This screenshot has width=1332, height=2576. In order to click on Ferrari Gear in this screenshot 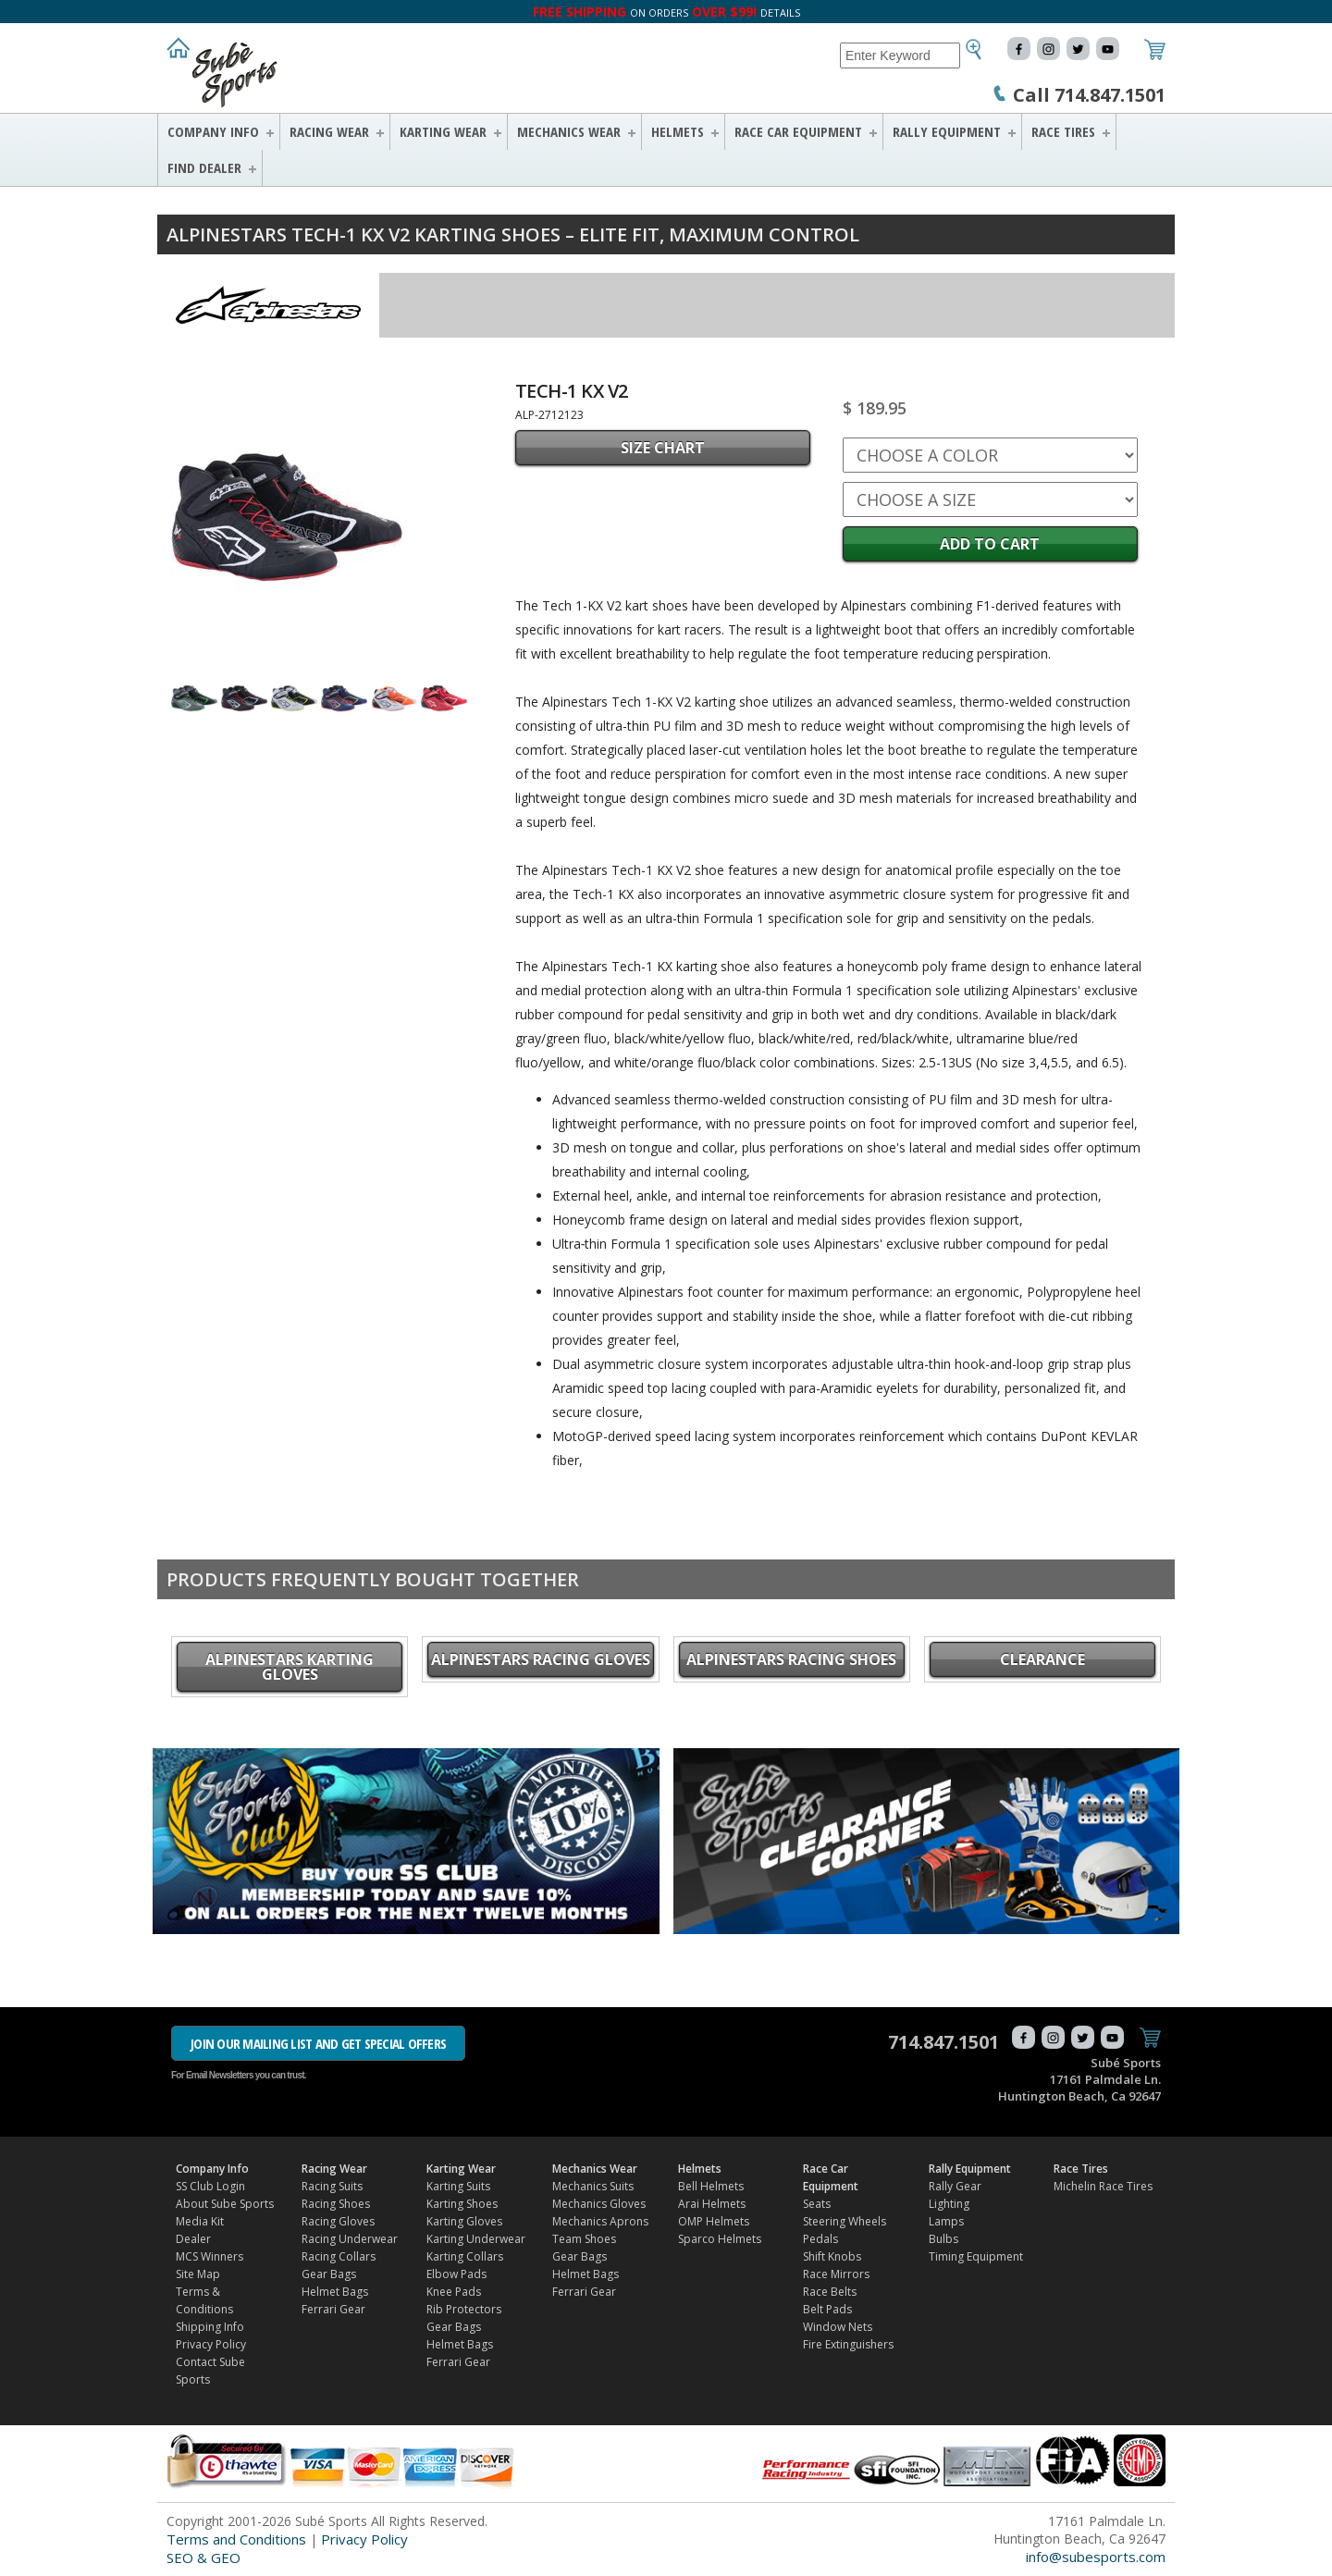, I will do `click(333, 2309)`.